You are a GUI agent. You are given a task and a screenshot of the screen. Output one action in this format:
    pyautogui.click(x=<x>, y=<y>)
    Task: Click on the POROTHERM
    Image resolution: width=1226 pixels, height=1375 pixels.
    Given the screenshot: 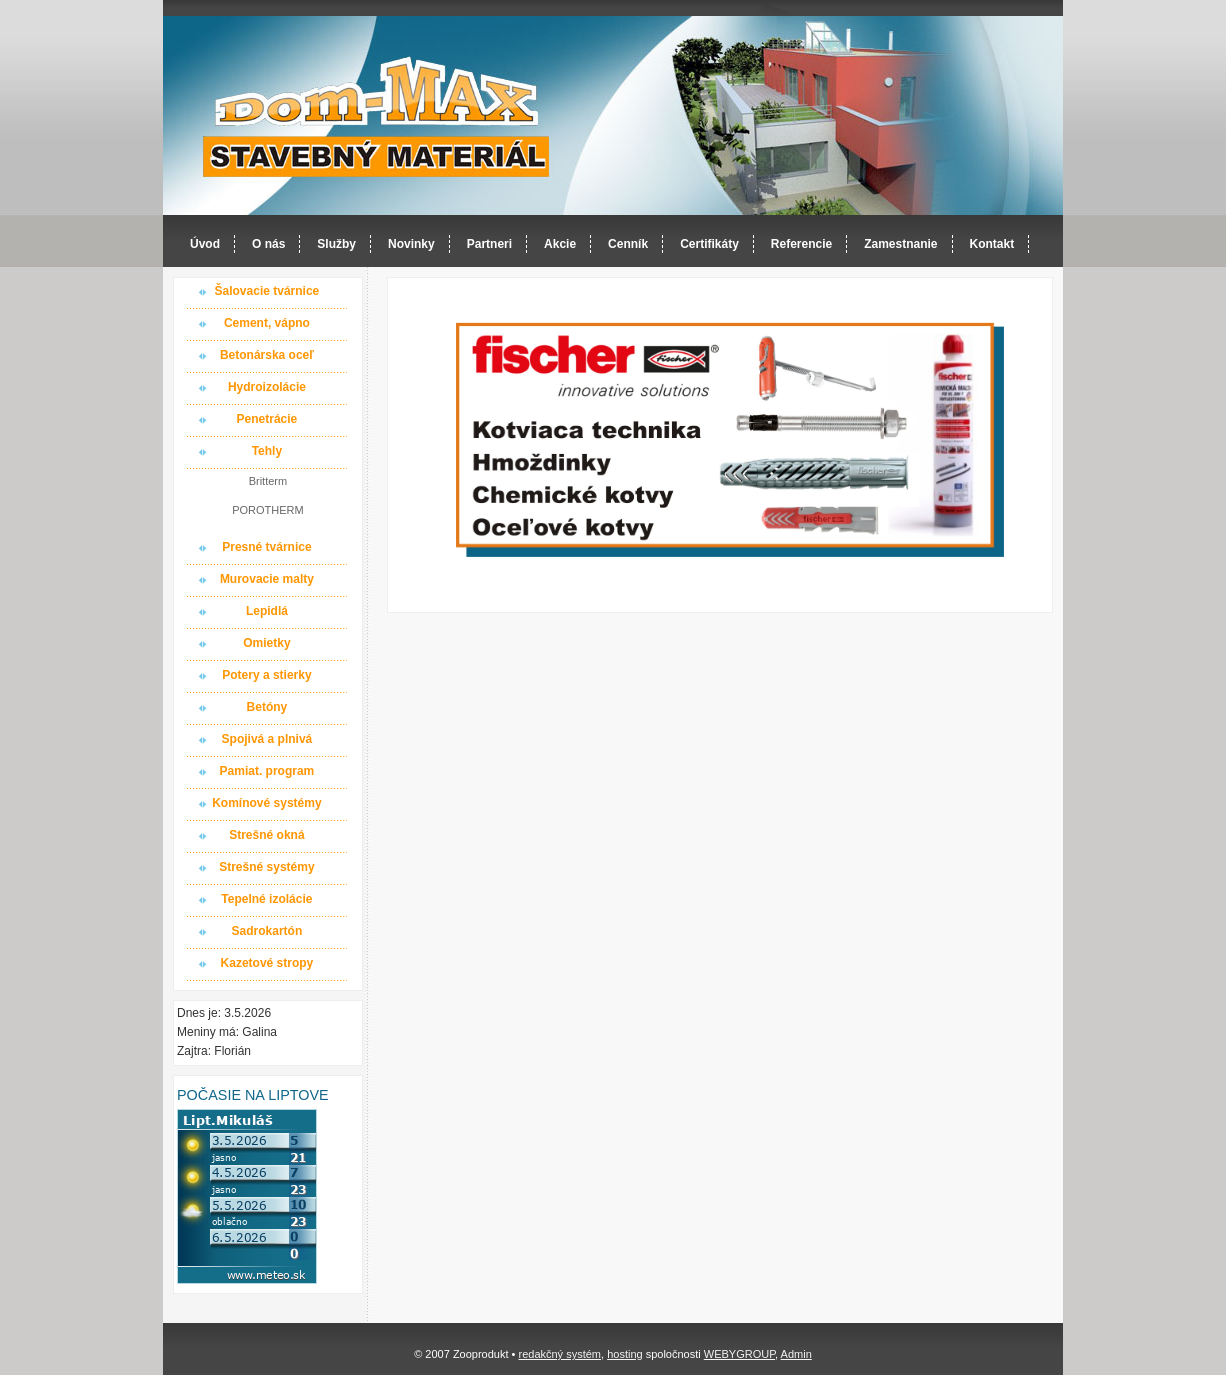 What is the action you would take?
    pyautogui.click(x=268, y=510)
    